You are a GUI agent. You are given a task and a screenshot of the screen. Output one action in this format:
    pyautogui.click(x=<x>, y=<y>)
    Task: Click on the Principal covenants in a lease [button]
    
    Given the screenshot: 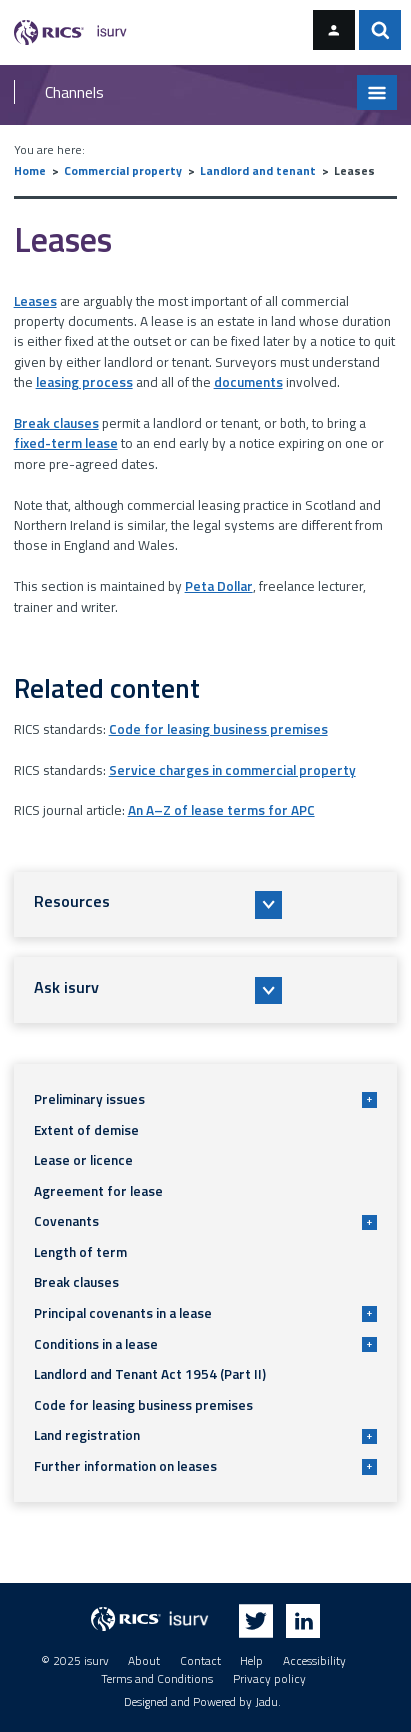 What is the action you would take?
    pyautogui.click(x=205, y=1313)
    